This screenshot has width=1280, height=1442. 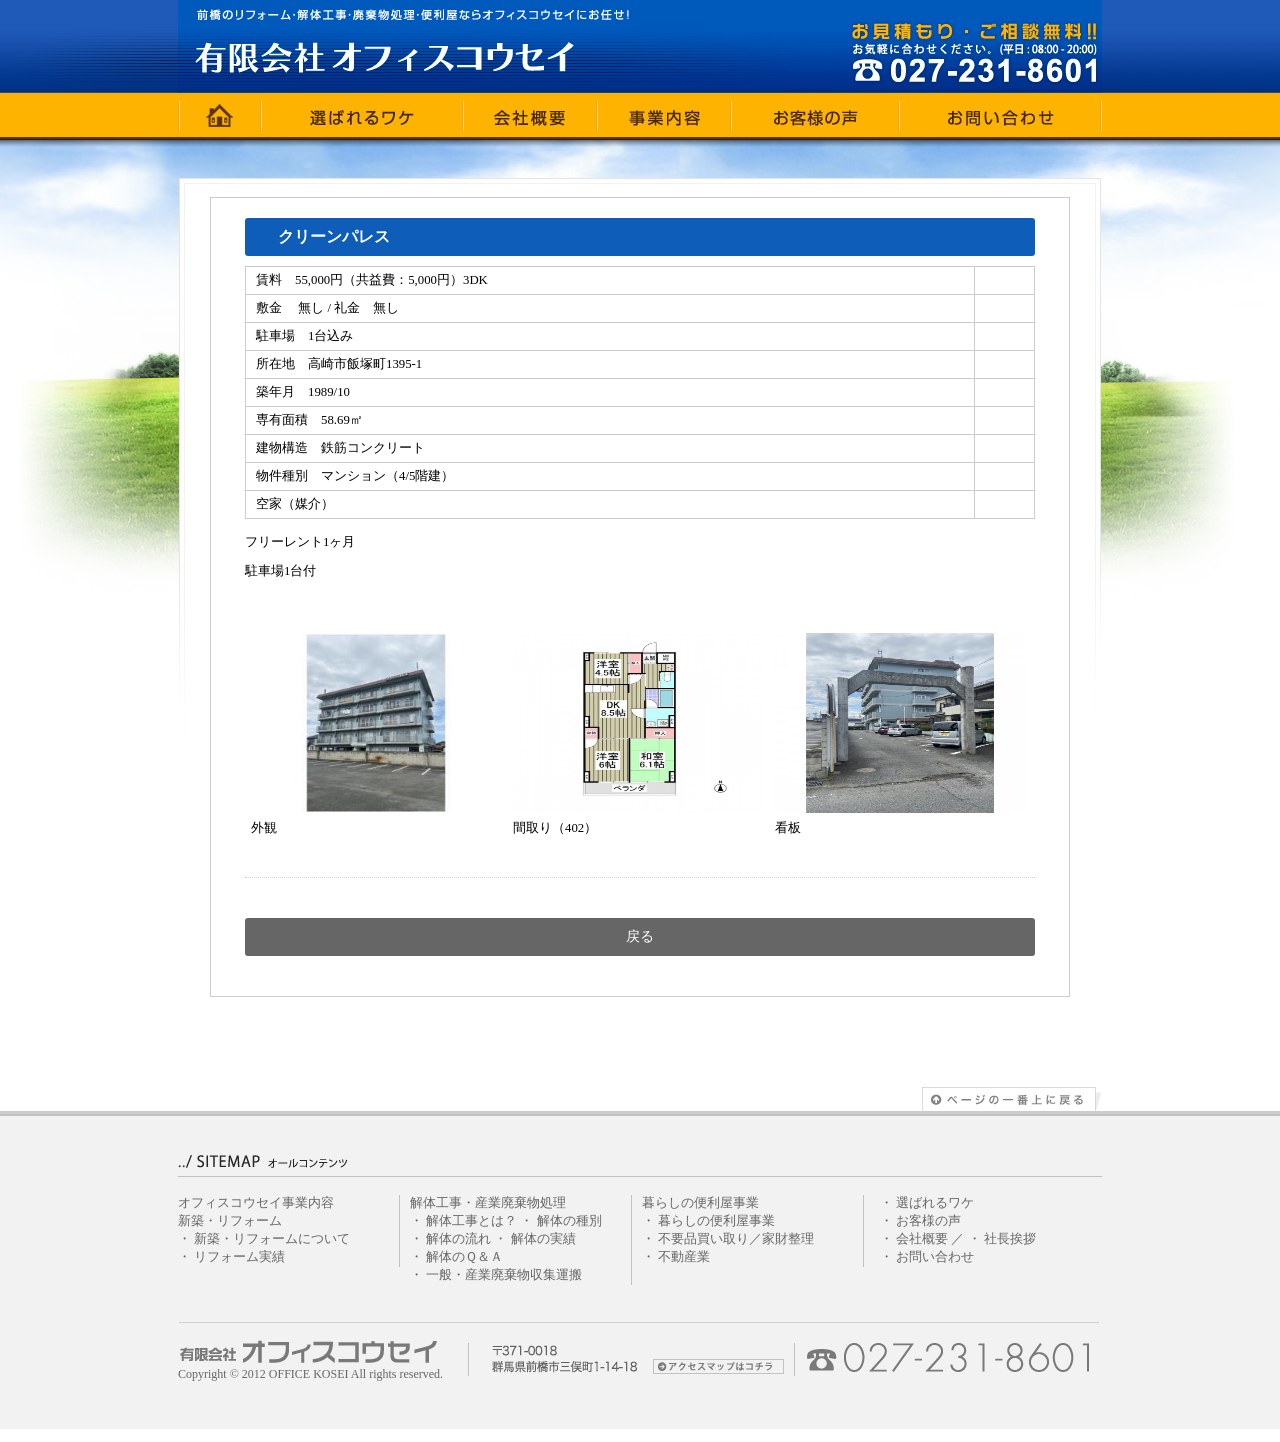 I want to click on 解体の実績, so click(x=543, y=1239).